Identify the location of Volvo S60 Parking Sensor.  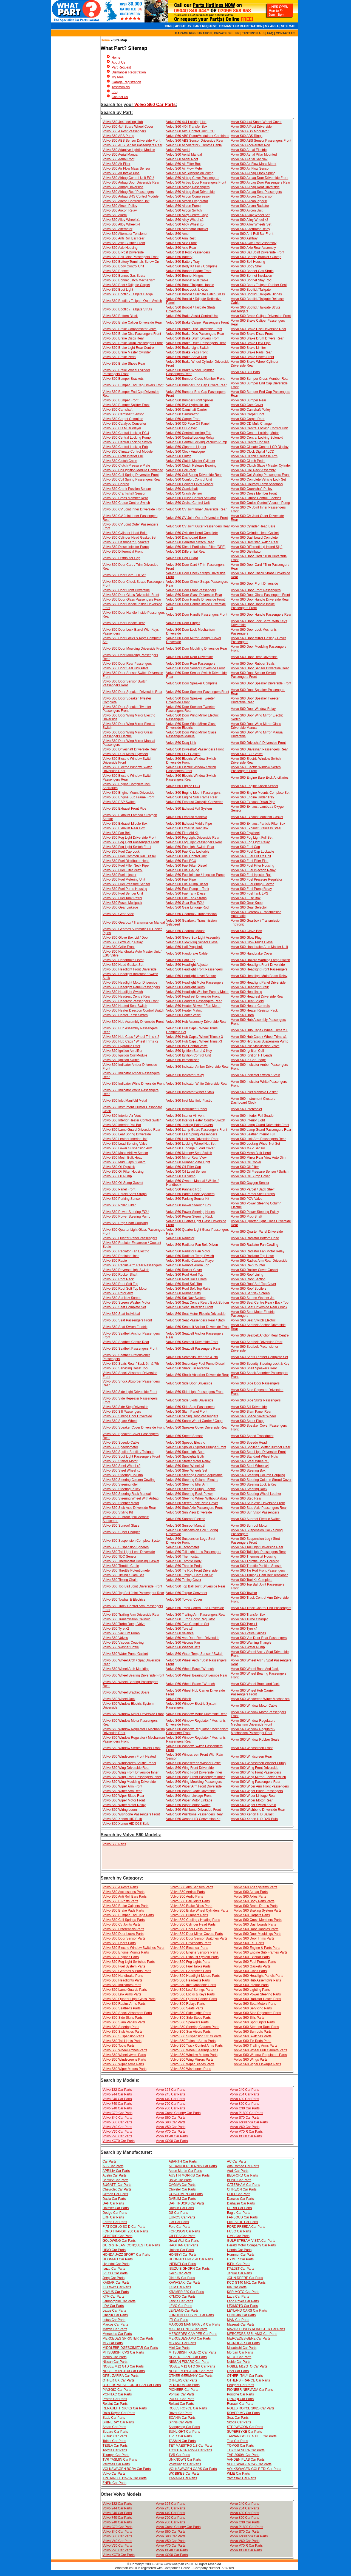
(122, 1199).